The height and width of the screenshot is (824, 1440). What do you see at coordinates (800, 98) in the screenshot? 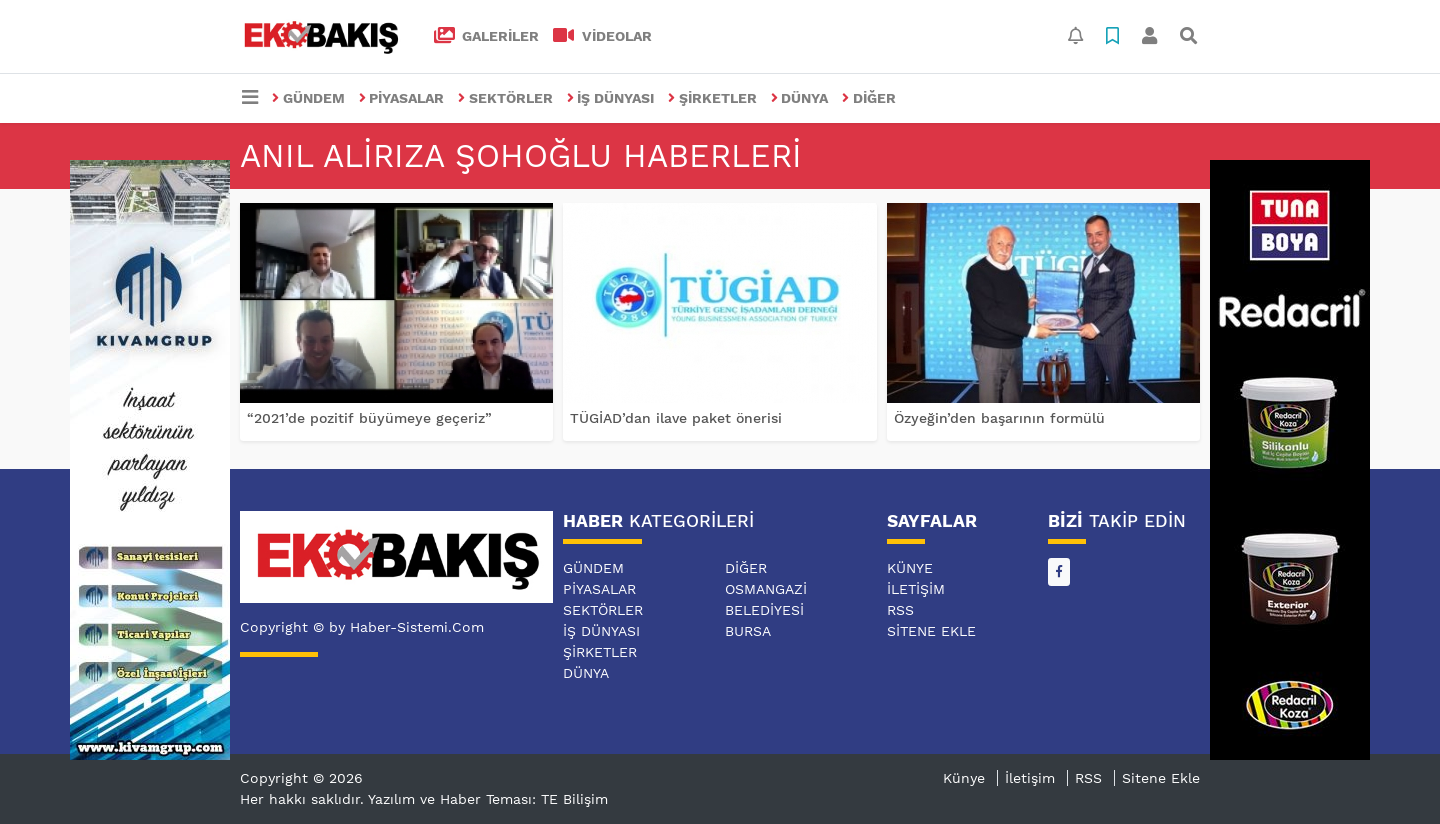
I see `DÜNYA` at bounding box center [800, 98].